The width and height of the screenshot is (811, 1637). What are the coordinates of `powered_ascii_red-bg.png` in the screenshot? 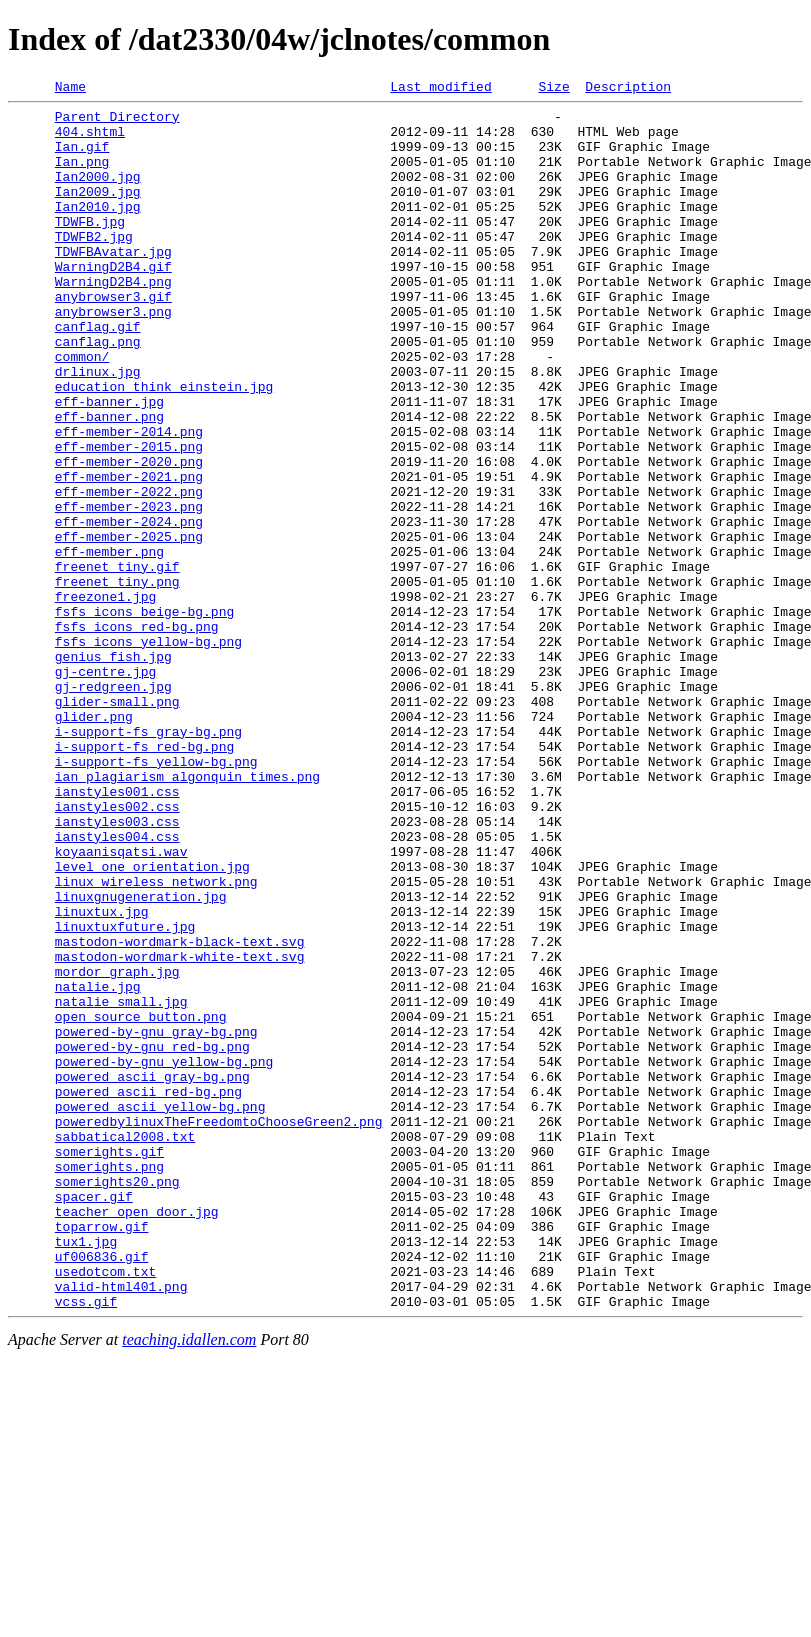 It's located at (148, 1292).